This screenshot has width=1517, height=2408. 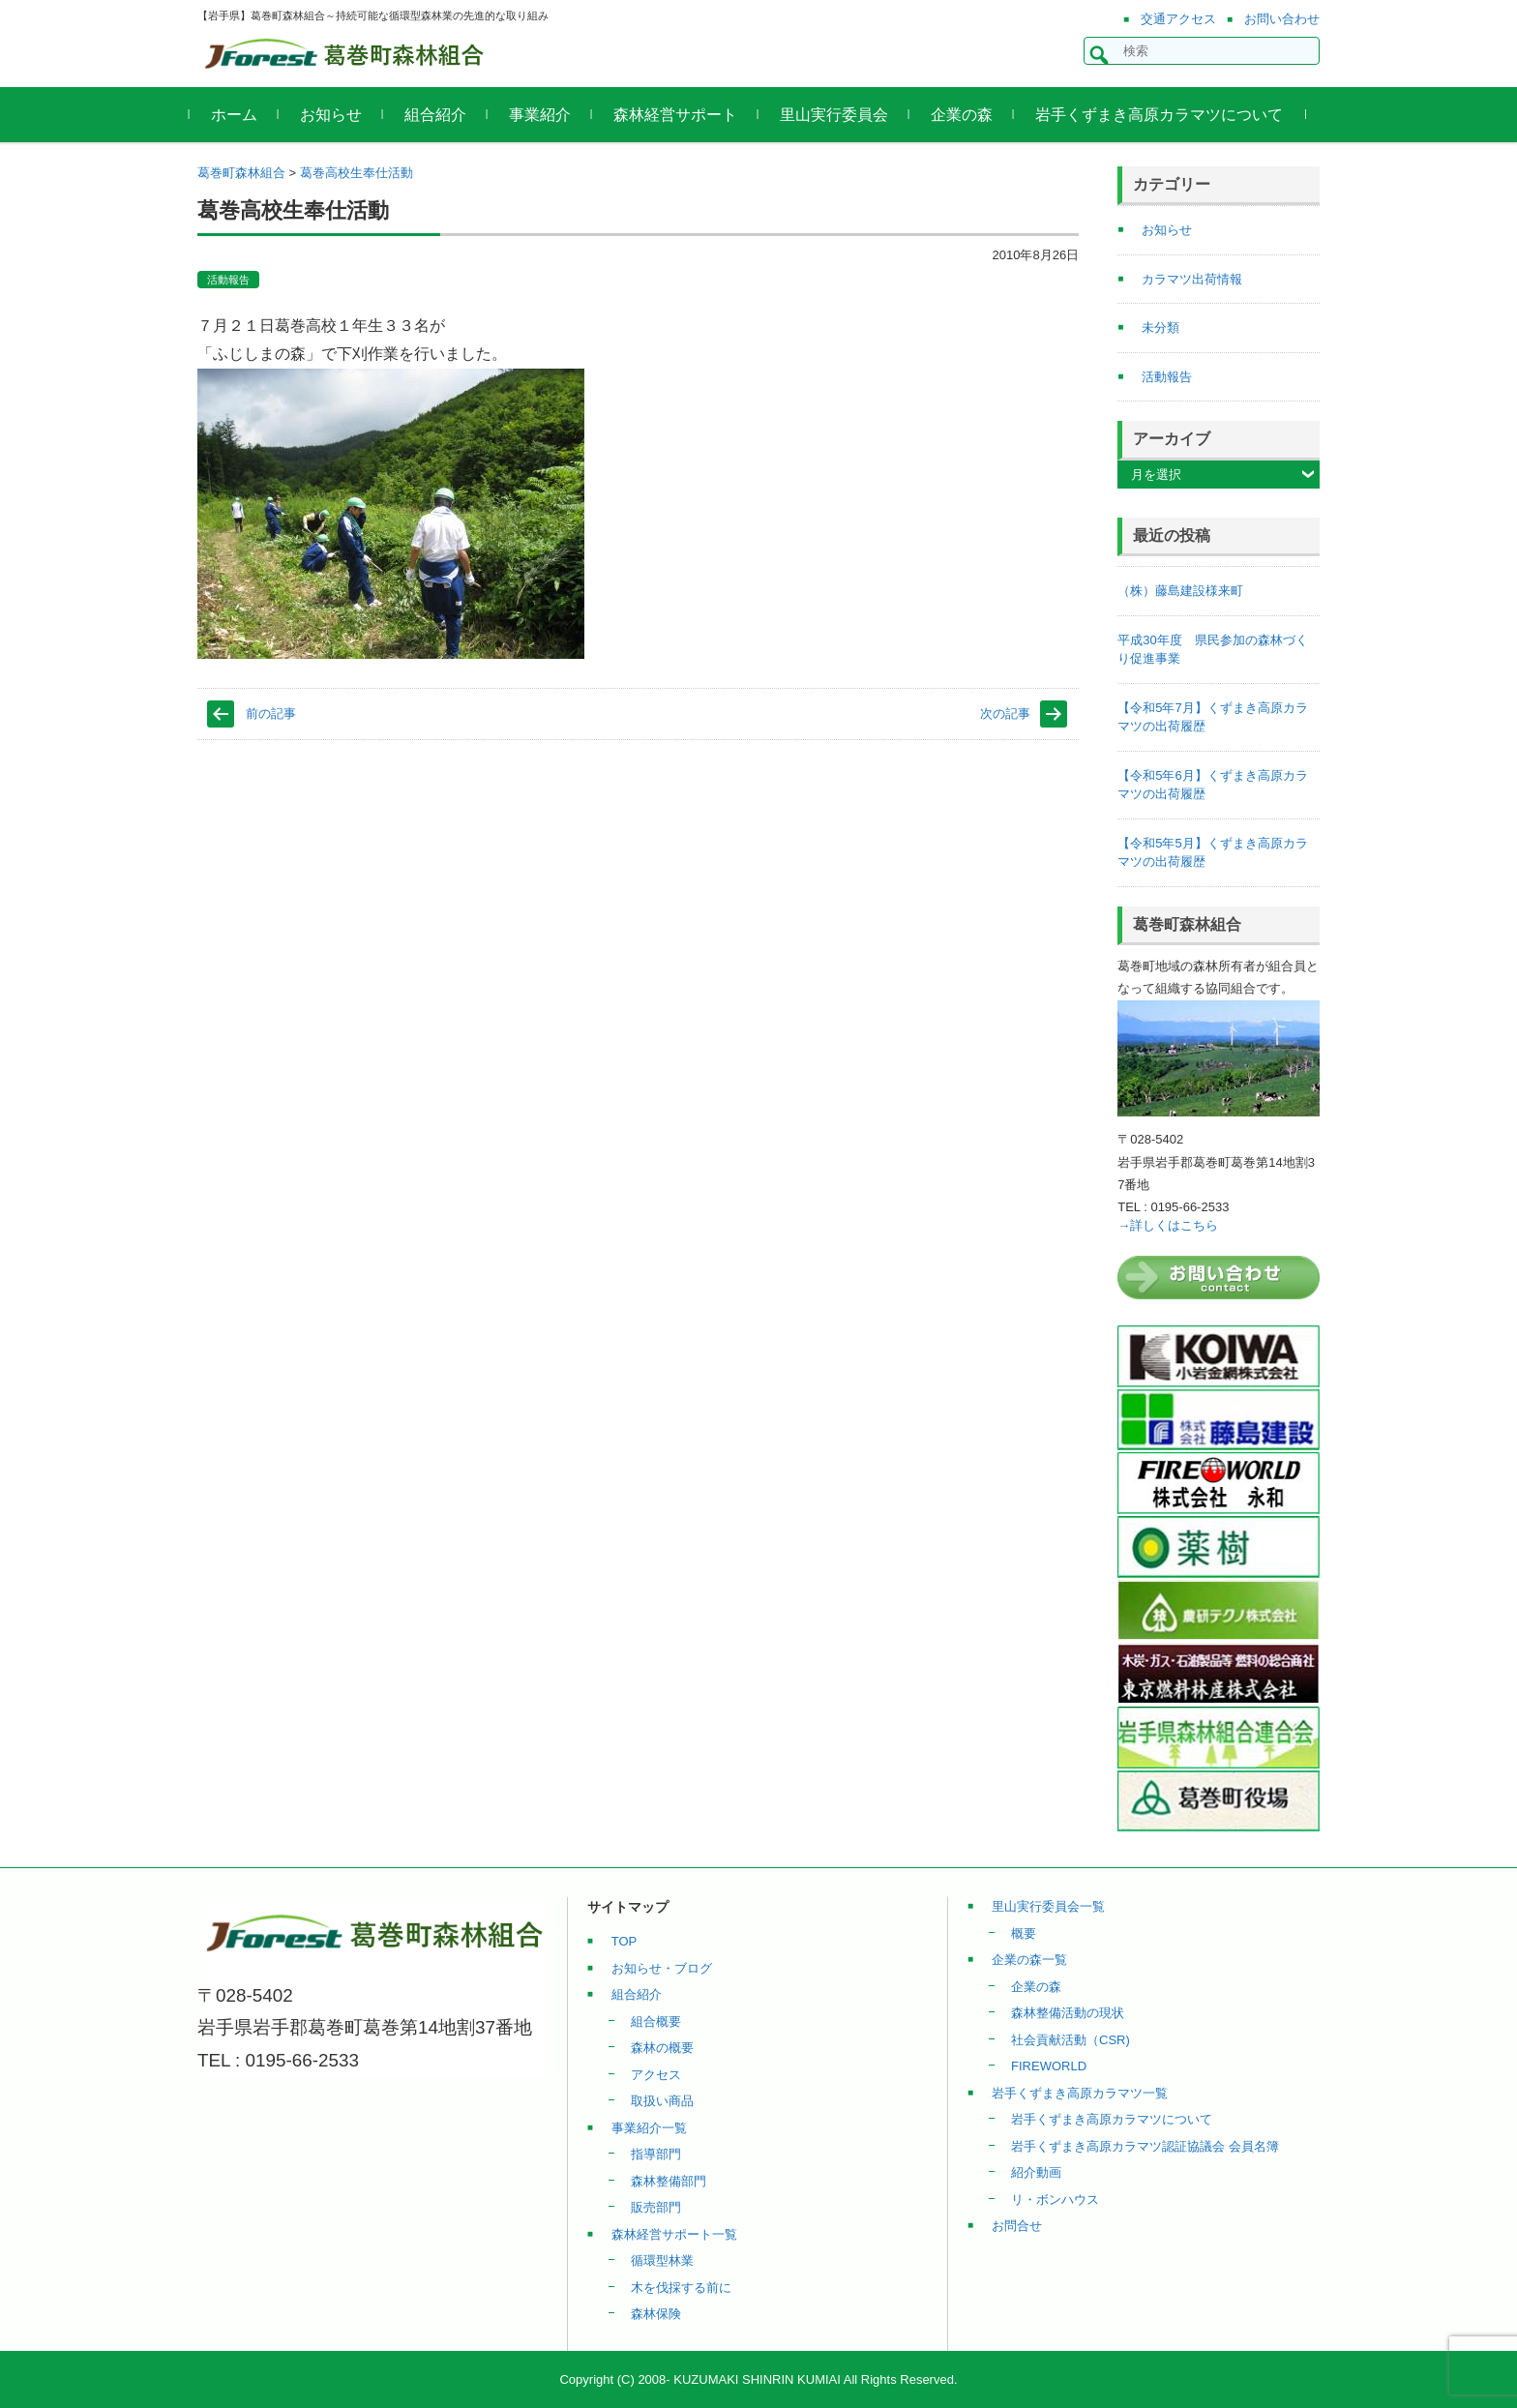 What do you see at coordinates (242, 114) in the screenshot?
I see `ホーム` at bounding box center [242, 114].